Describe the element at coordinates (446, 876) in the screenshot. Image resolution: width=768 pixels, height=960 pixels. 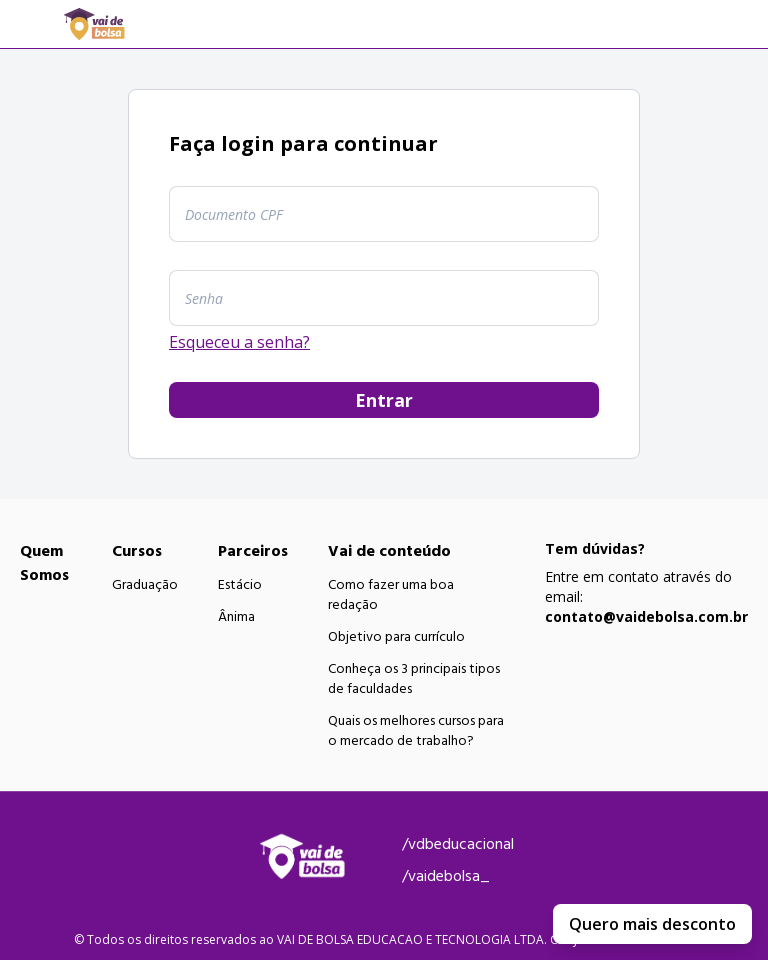
I see `/vaidebolsa_` at that location.